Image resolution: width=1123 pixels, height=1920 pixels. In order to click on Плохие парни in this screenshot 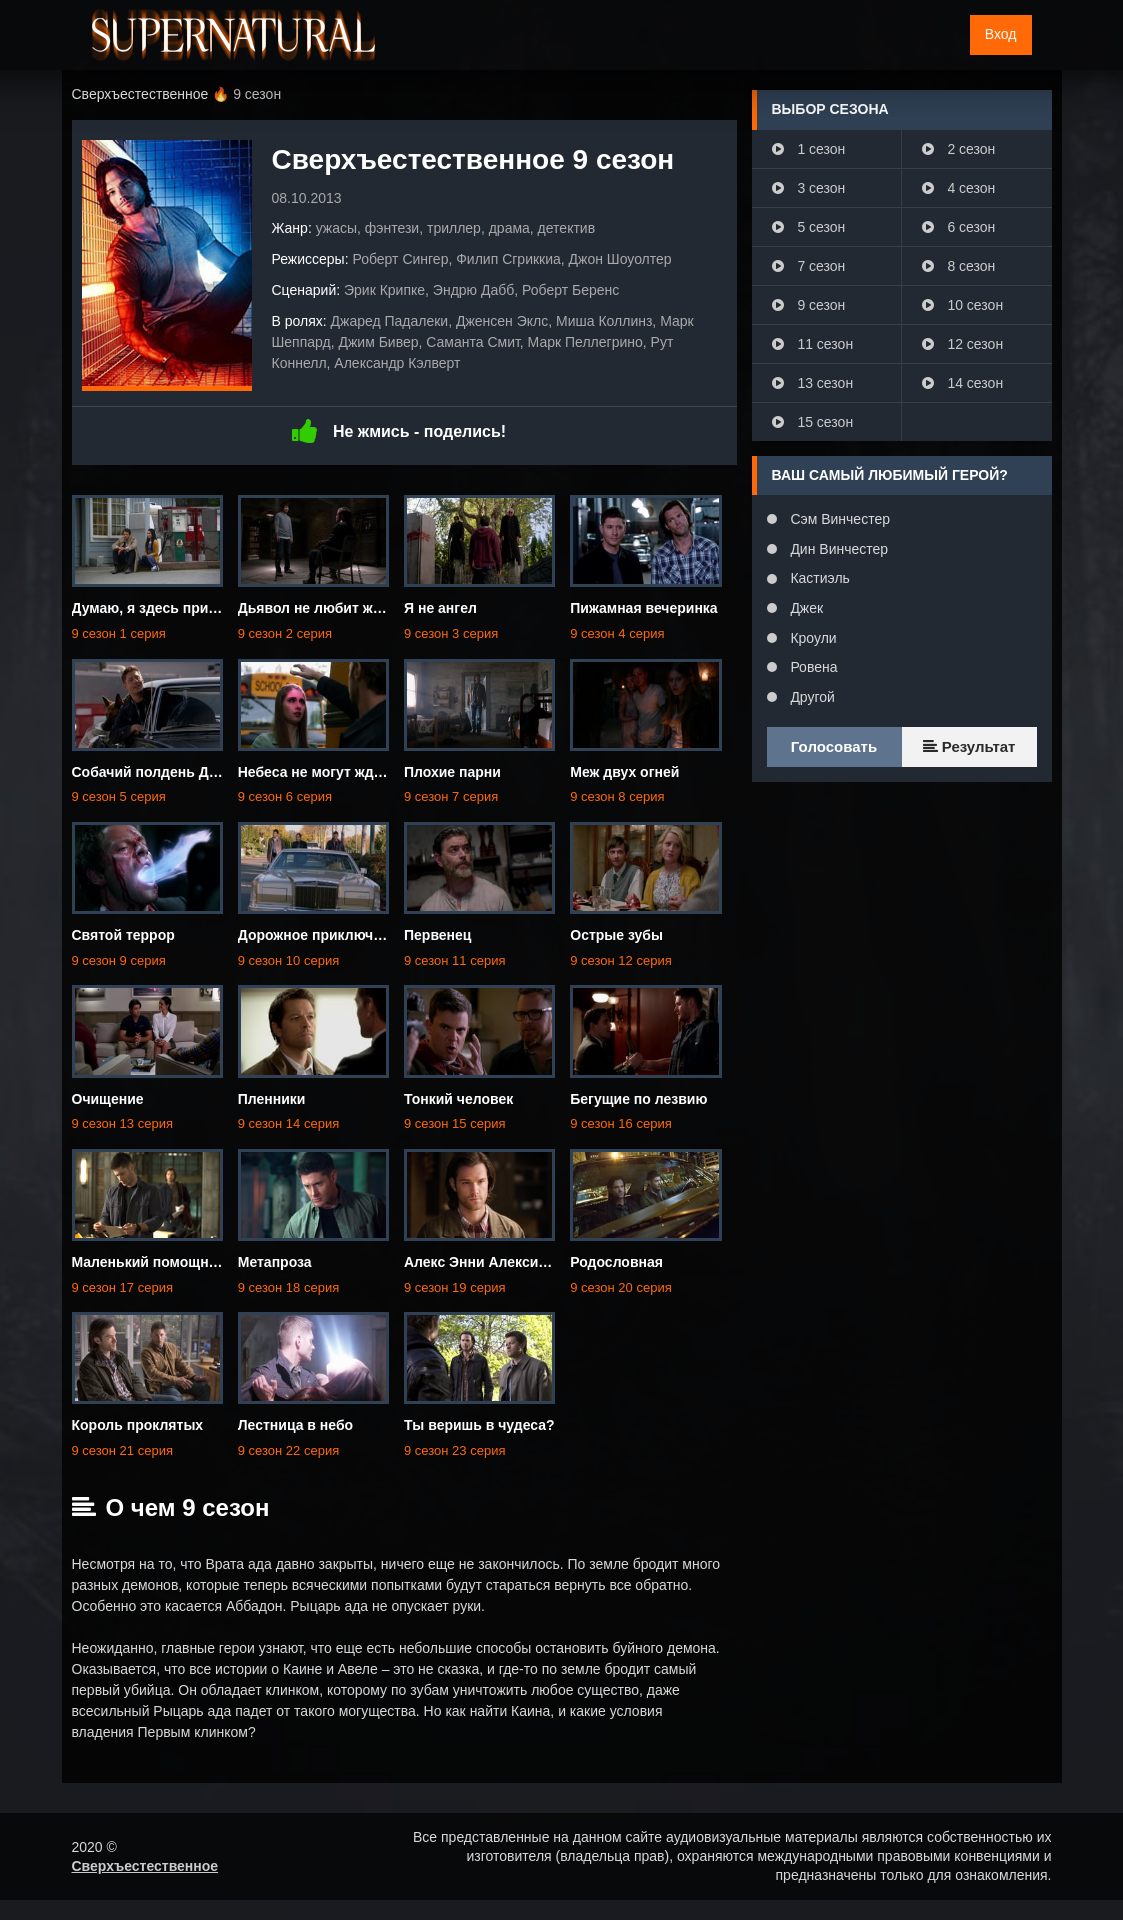, I will do `click(452, 772)`.